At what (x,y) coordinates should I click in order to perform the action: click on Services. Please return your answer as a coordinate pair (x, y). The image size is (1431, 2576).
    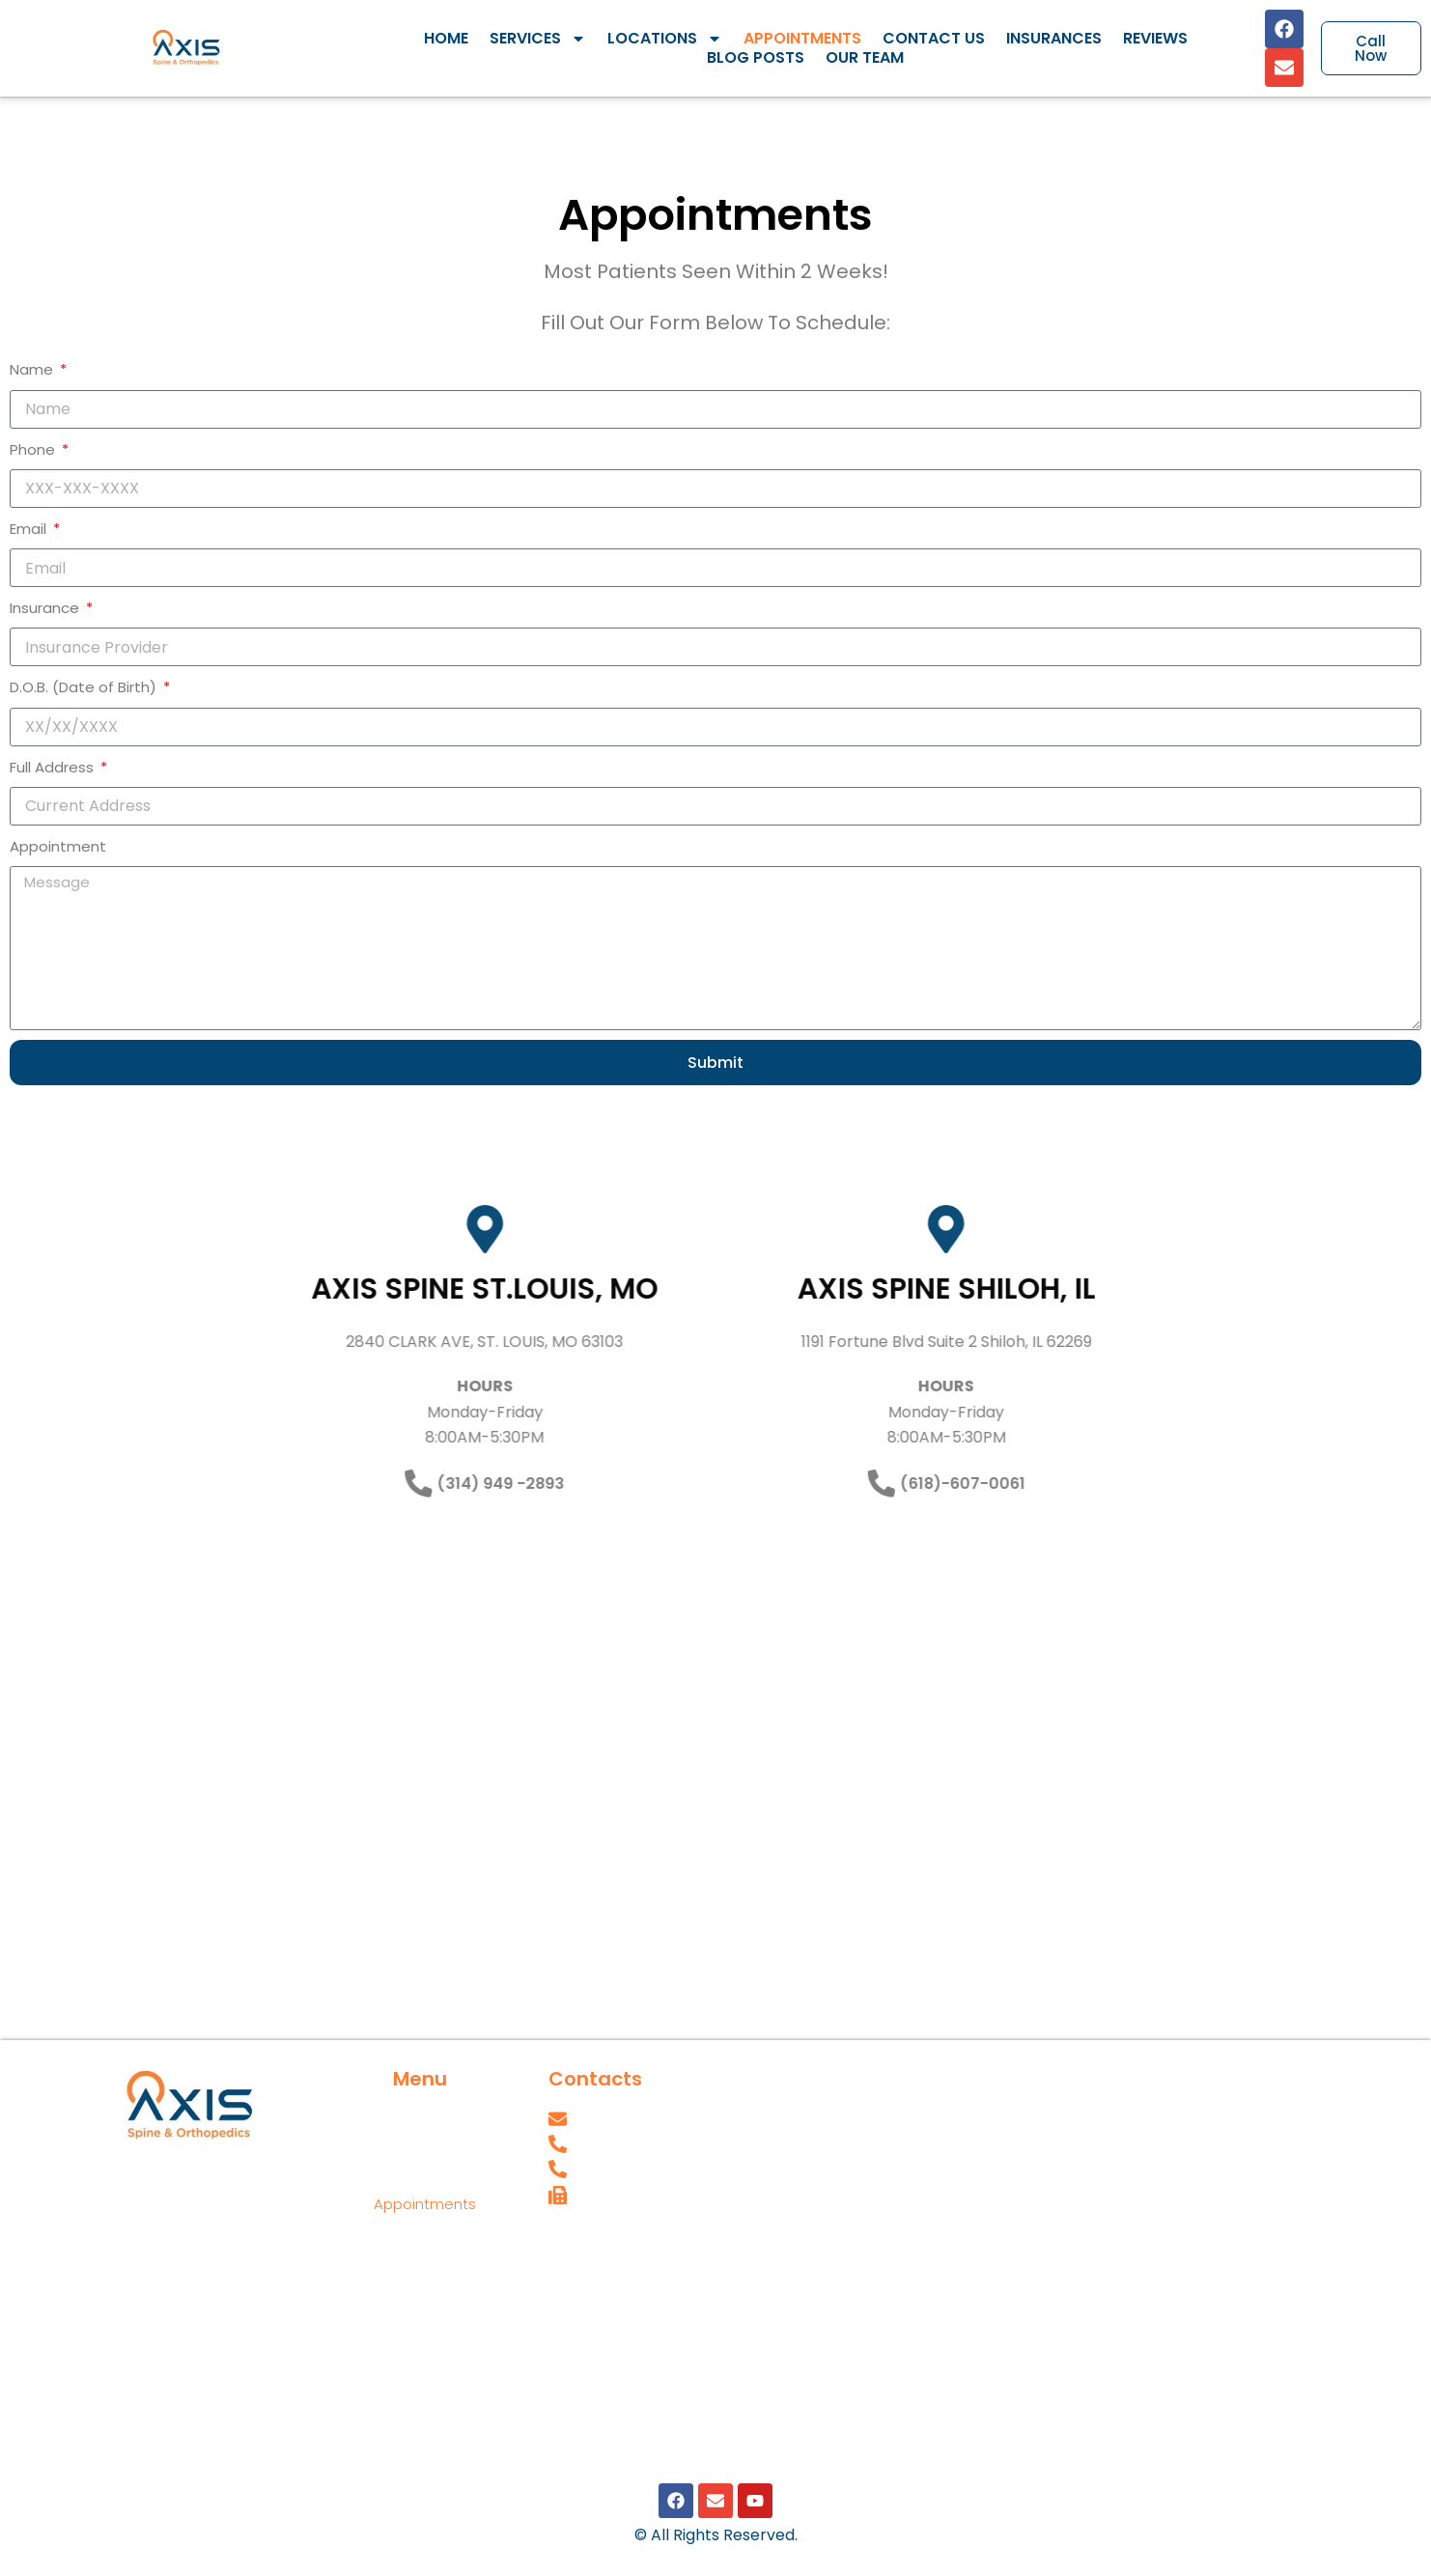
    Looking at the image, I should click on (538, 38).